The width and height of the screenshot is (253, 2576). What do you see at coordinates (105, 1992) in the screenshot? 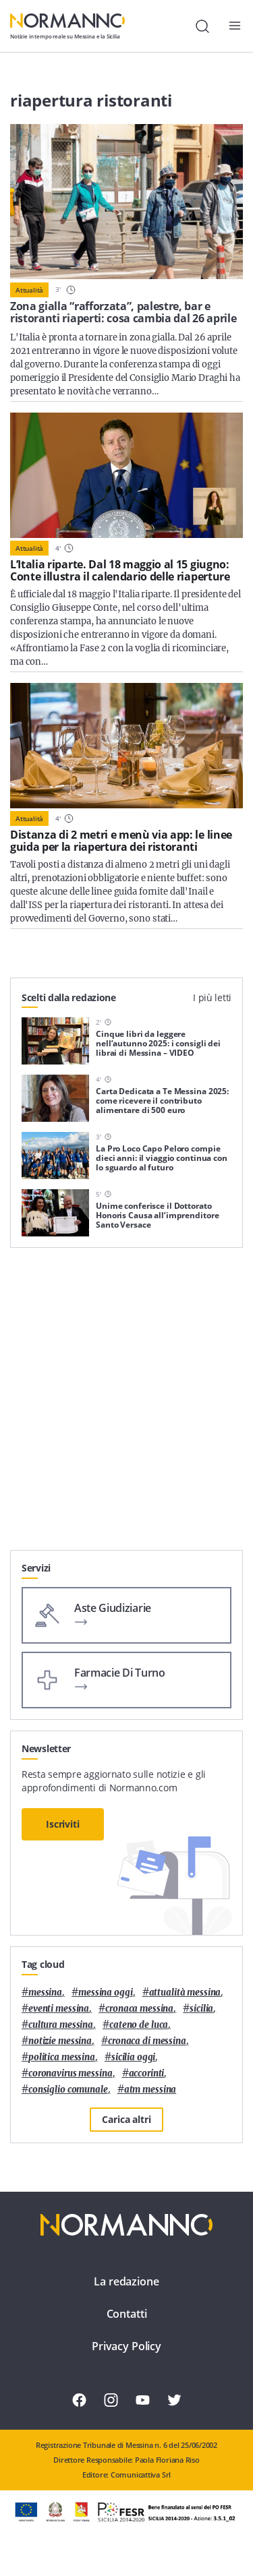
I see `messina oggi` at bounding box center [105, 1992].